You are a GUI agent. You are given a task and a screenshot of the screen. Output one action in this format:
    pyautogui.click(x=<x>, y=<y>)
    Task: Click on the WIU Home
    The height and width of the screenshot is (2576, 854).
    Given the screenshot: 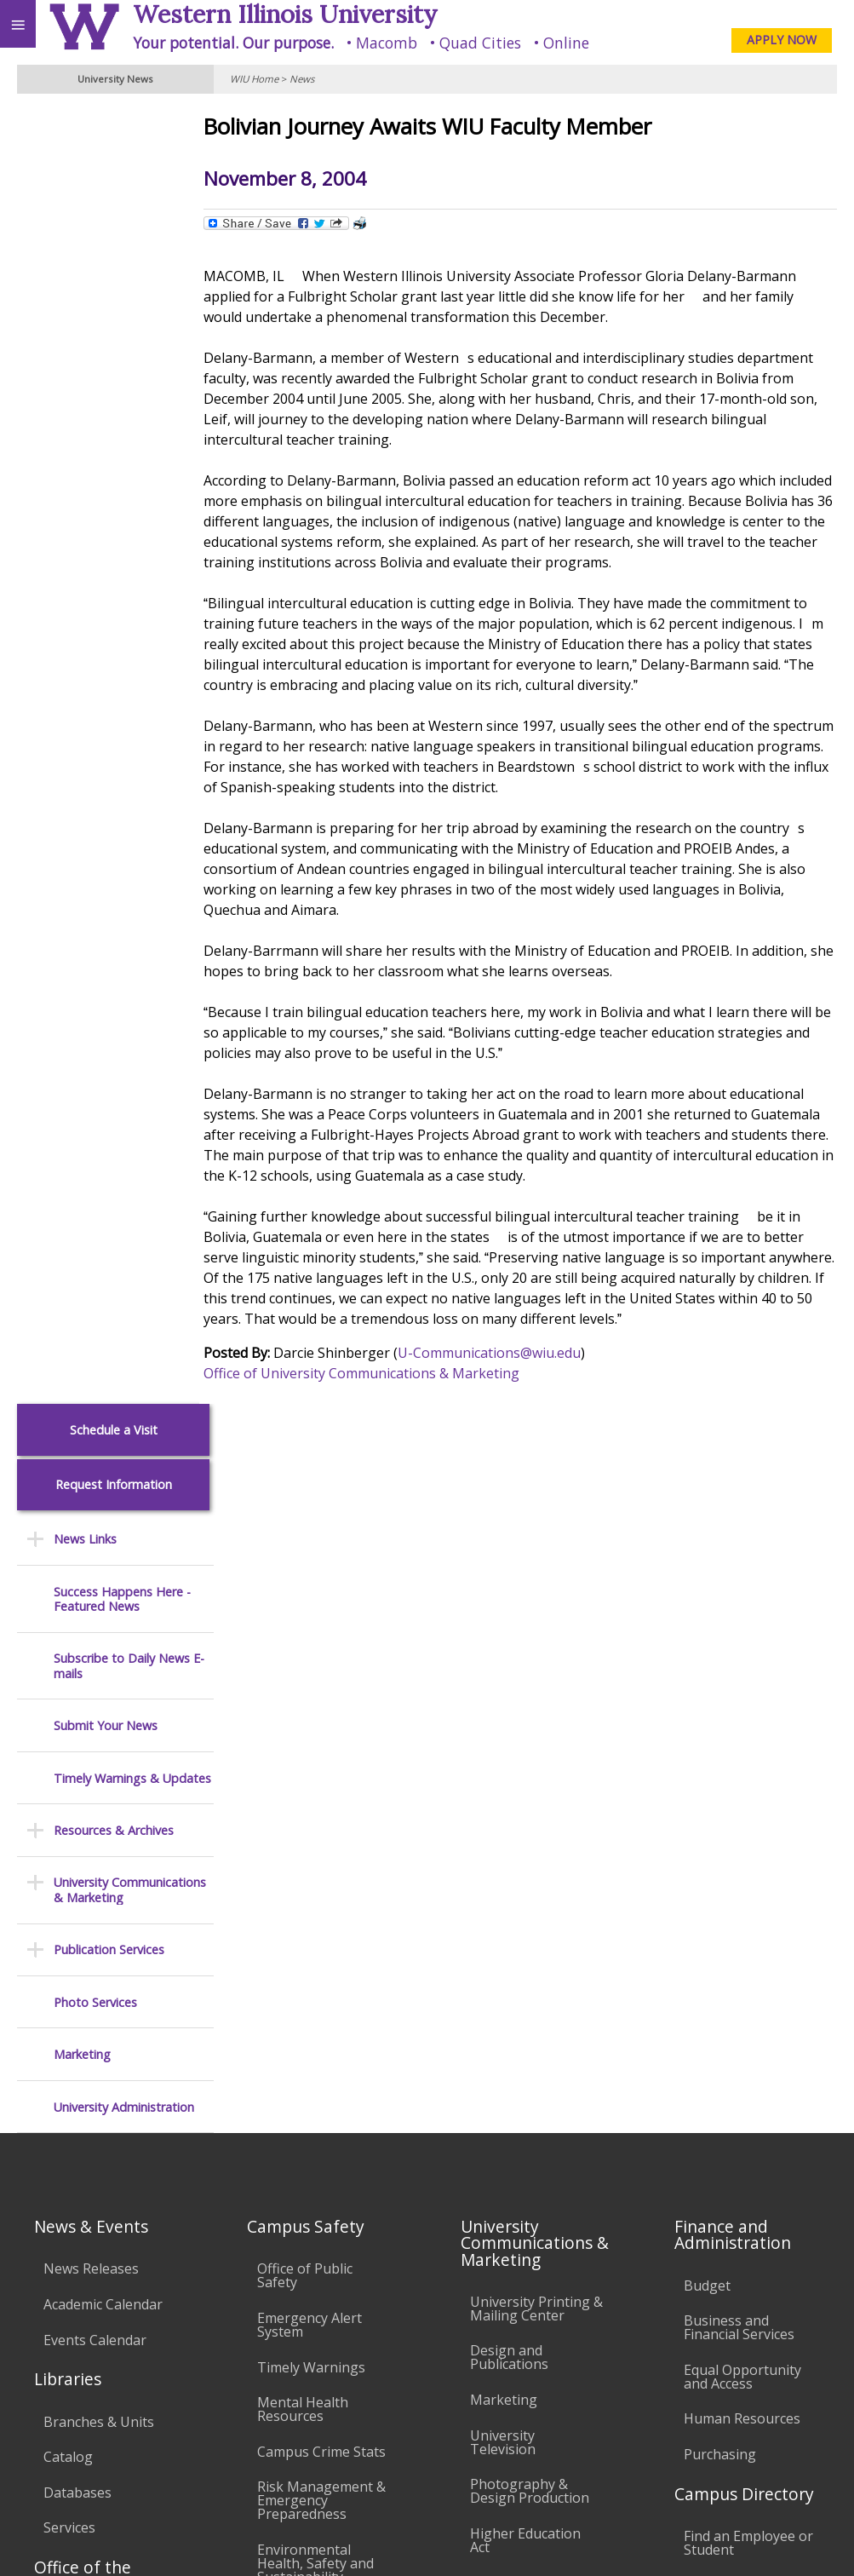 What is the action you would take?
    pyautogui.click(x=254, y=78)
    